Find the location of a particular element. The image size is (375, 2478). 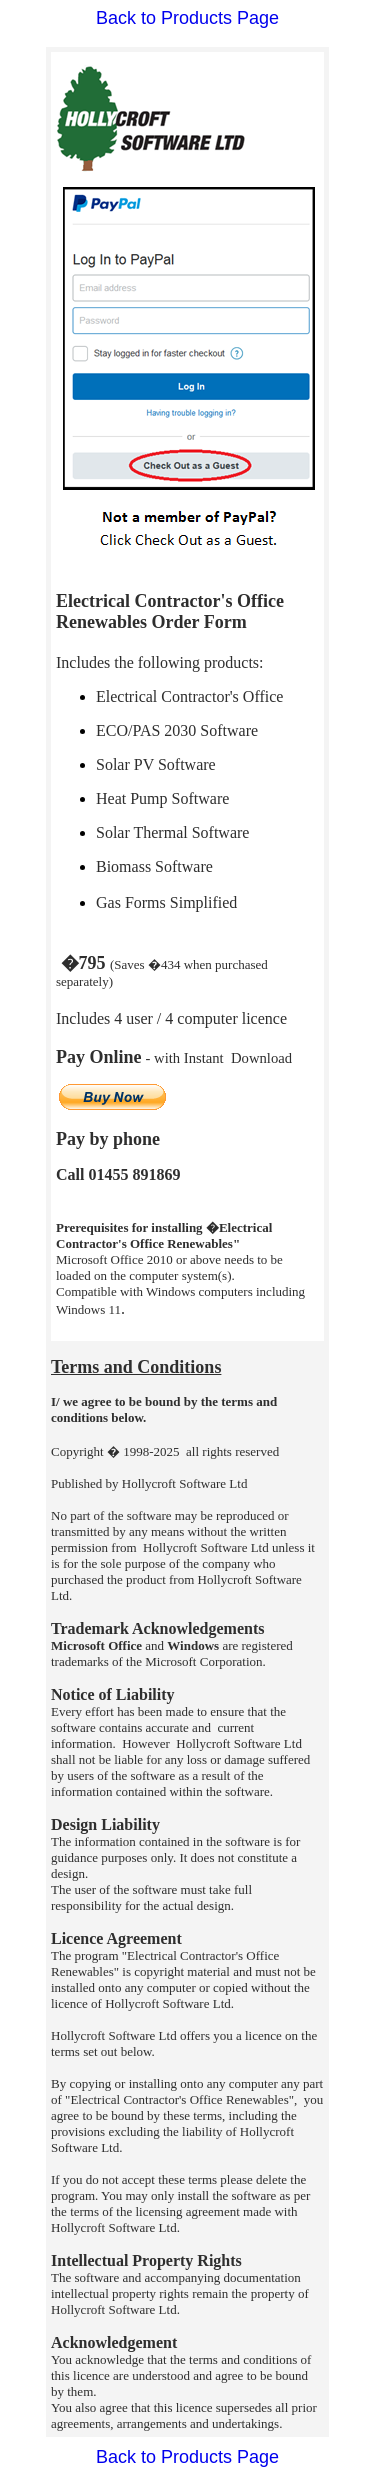

Back to Products Page is located at coordinates (187, 18).